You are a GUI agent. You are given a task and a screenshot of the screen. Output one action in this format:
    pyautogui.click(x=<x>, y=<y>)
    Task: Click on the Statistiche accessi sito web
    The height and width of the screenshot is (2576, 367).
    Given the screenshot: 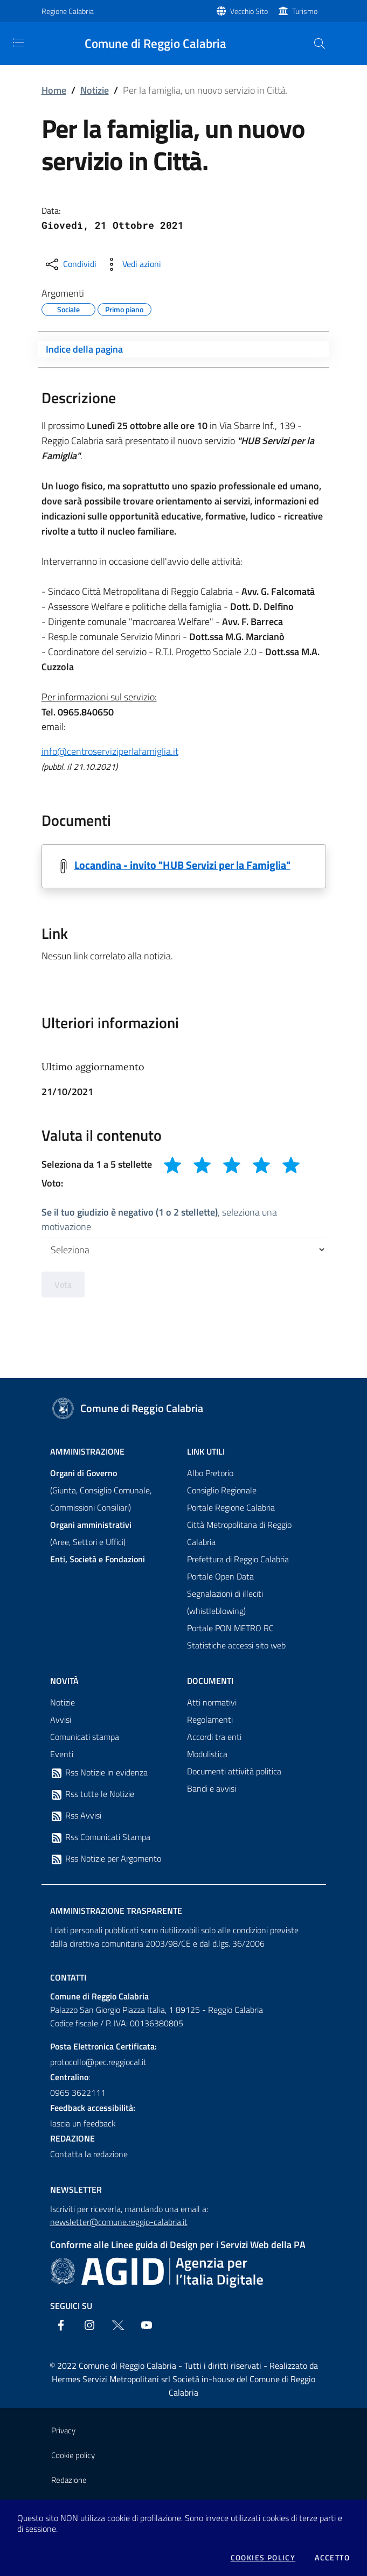 What is the action you would take?
    pyautogui.click(x=236, y=1645)
    